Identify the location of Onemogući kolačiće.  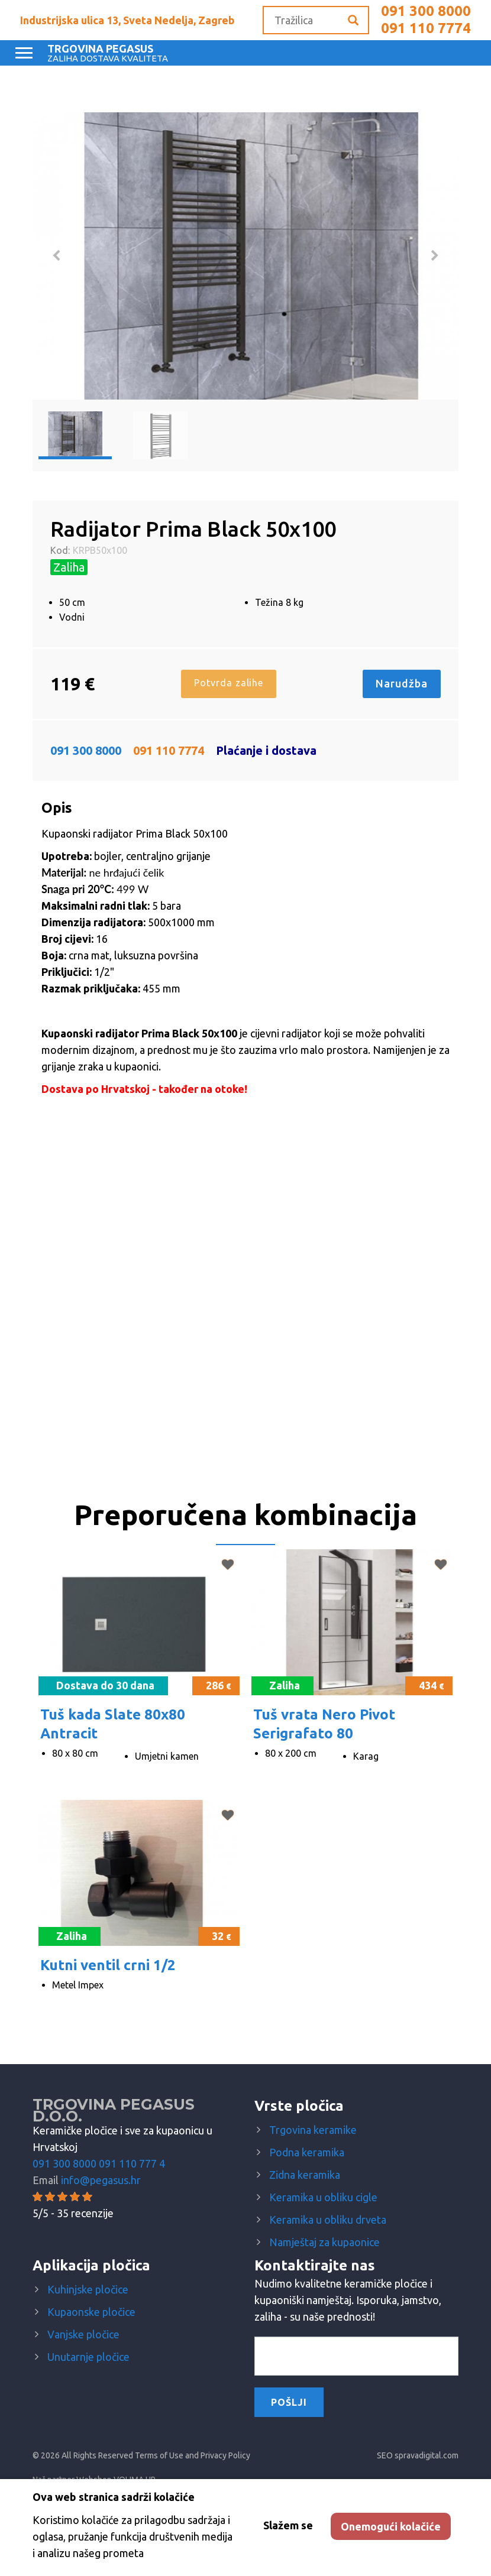
(391, 2526).